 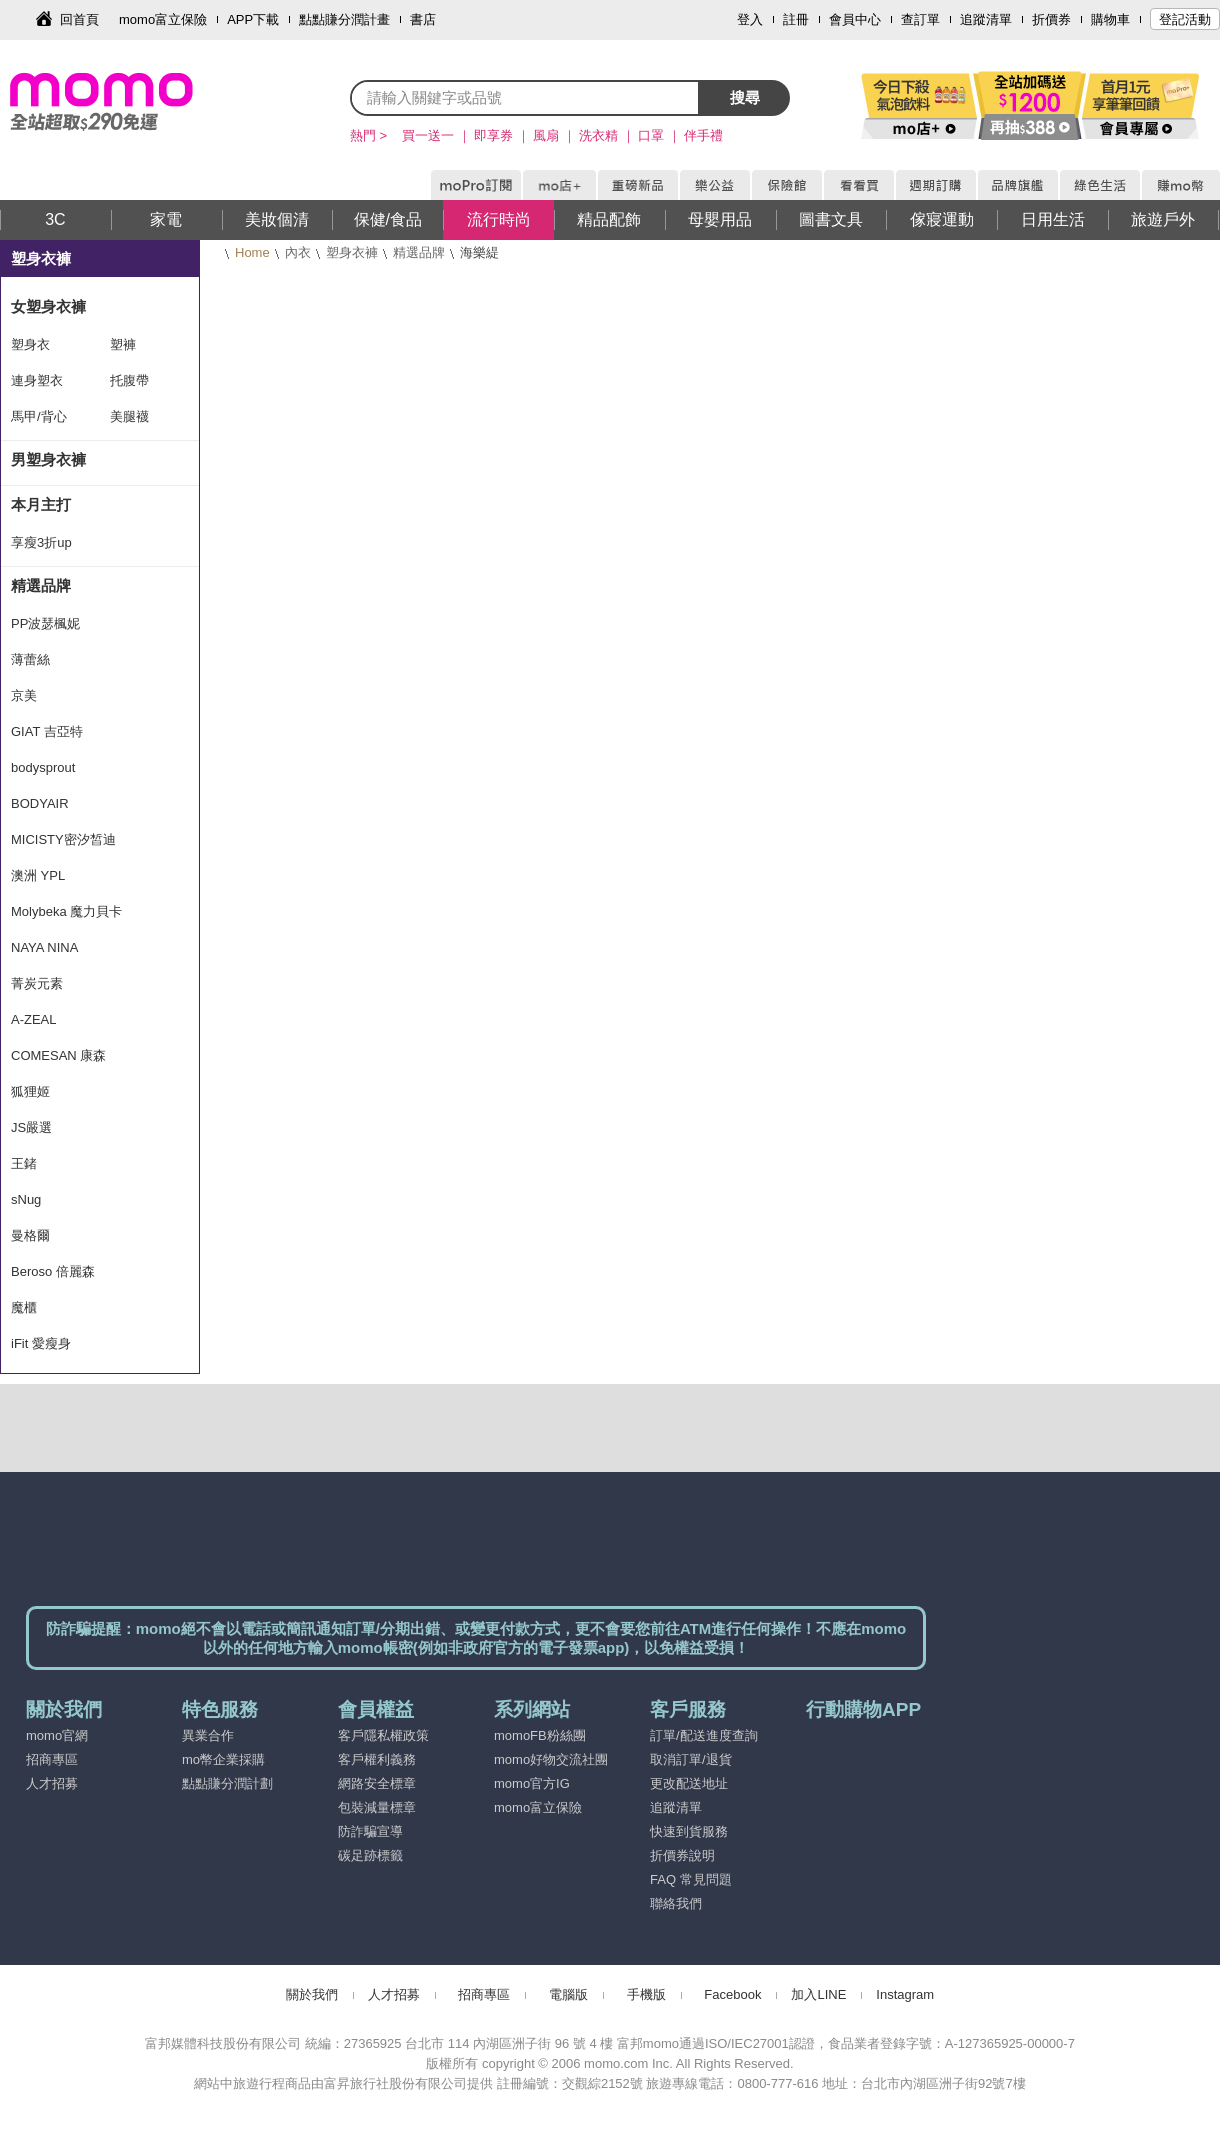 I want to click on 連身塑衣, so click(x=37, y=380).